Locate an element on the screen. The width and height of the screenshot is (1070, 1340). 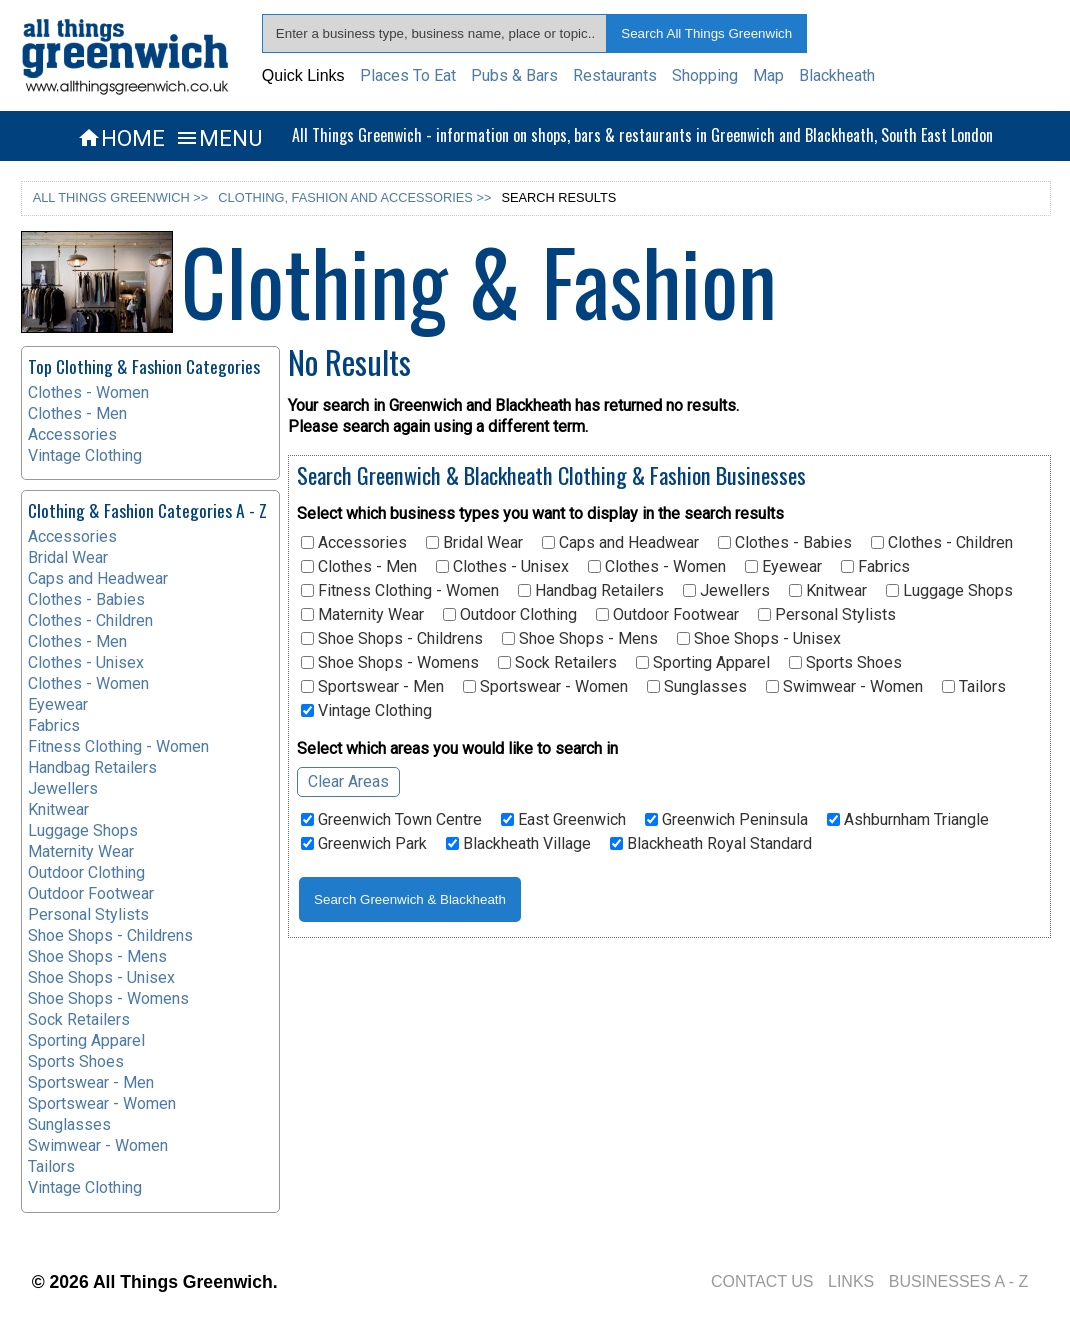
Pubs & Bars is located at coordinates (514, 75).